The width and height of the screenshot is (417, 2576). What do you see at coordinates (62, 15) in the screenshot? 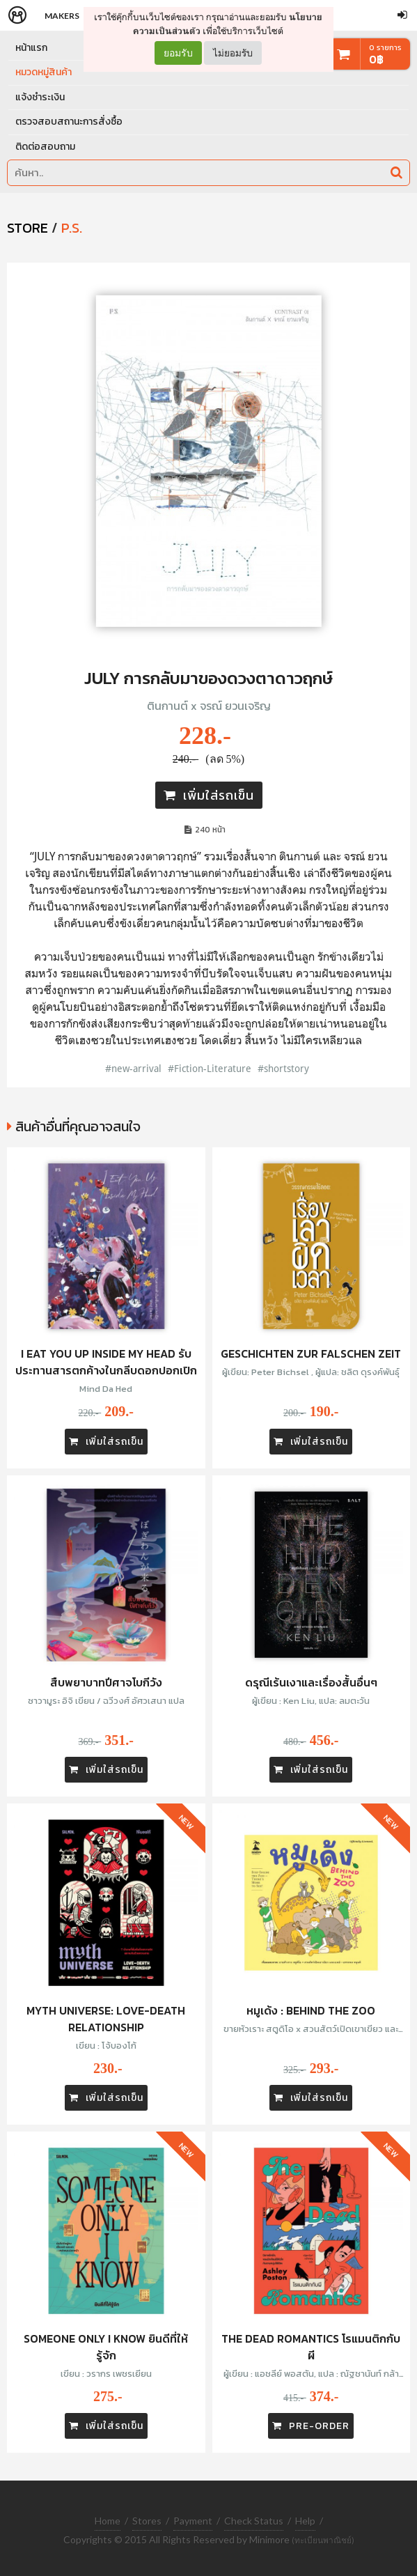
I see `Makers` at bounding box center [62, 15].